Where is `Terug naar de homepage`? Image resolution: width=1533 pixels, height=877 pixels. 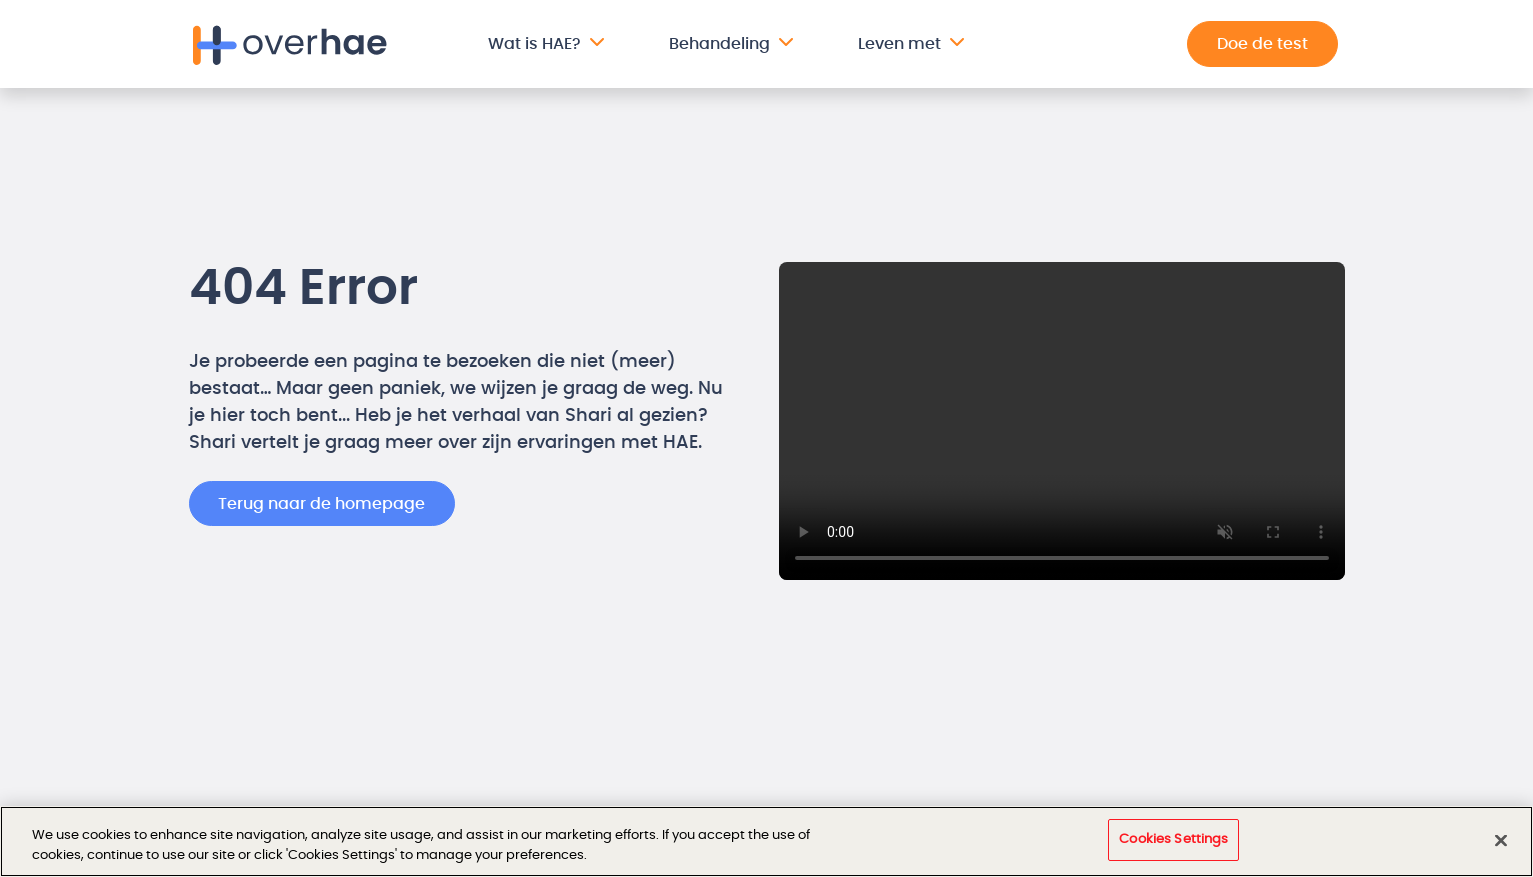 Terug naar de homepage is located at coordinates (321, 504).